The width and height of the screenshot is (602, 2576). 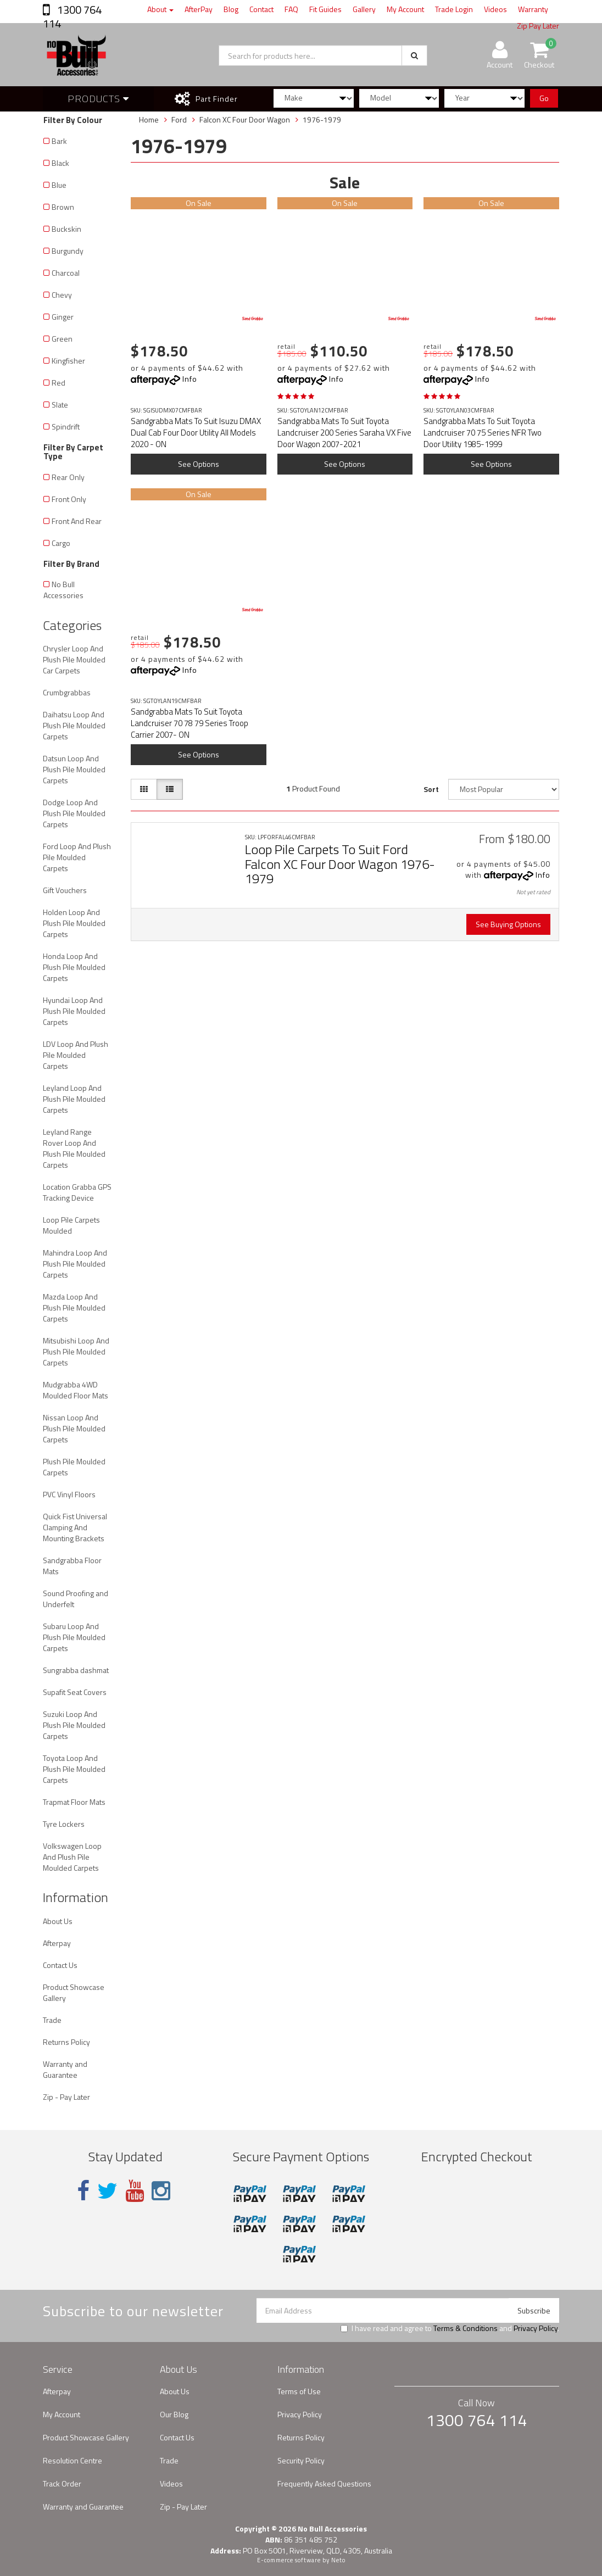 What do you see at coordinates (63, 207) in the screenshot?
I see `Brown` at bounding box center [63, 207].